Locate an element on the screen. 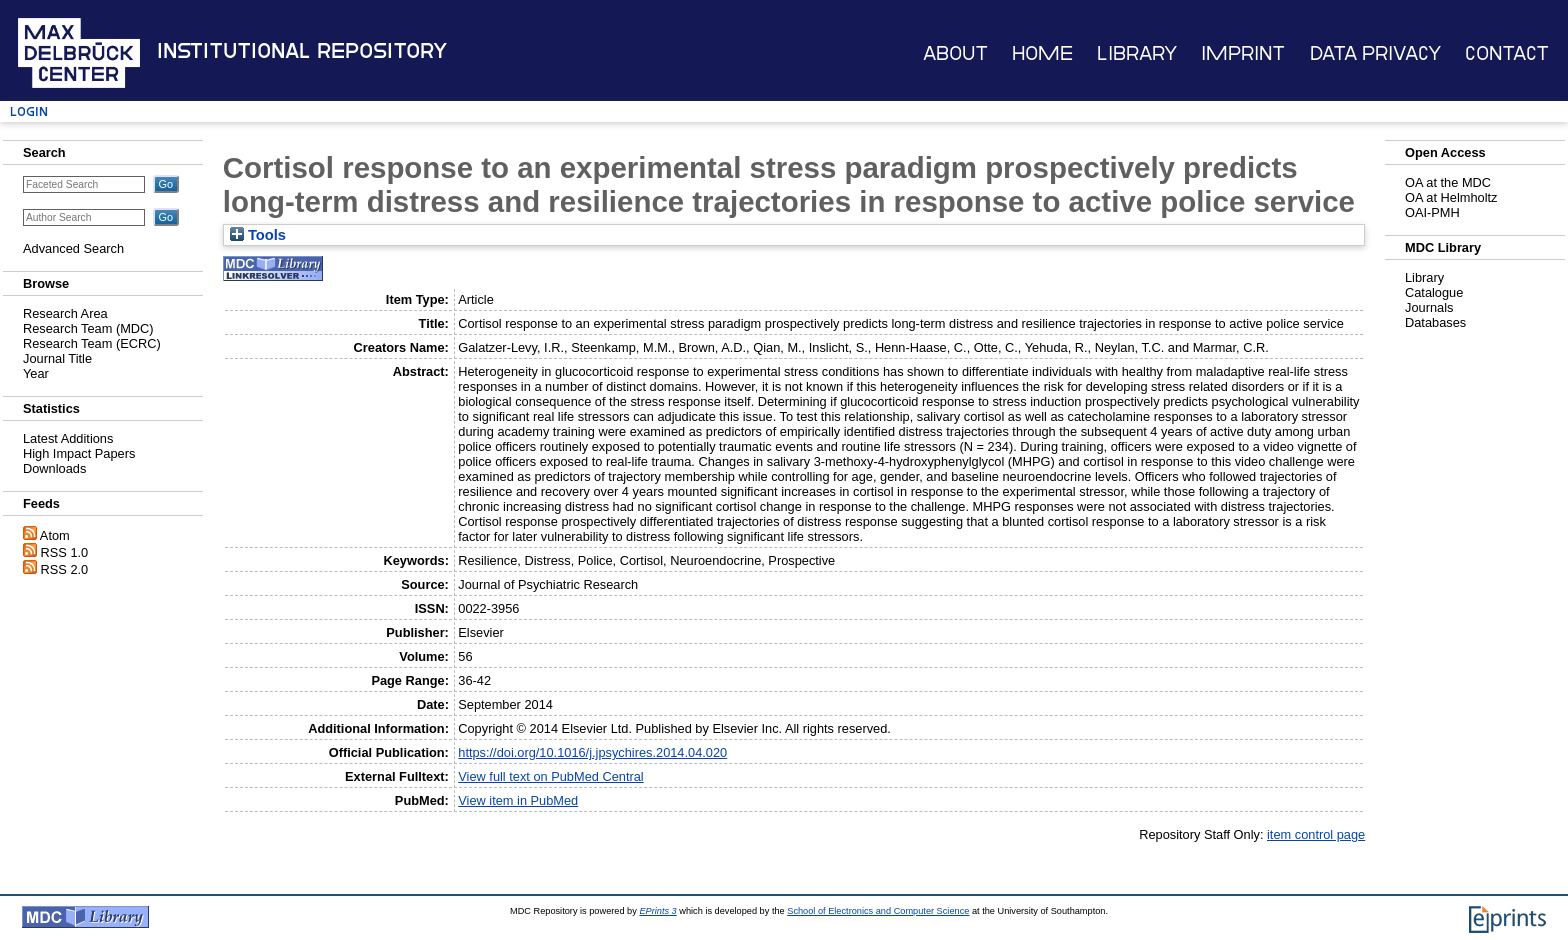  https://doi.org/10.1016/j.jpsychires.2014.04.020 is located at coordinates (592, 752).